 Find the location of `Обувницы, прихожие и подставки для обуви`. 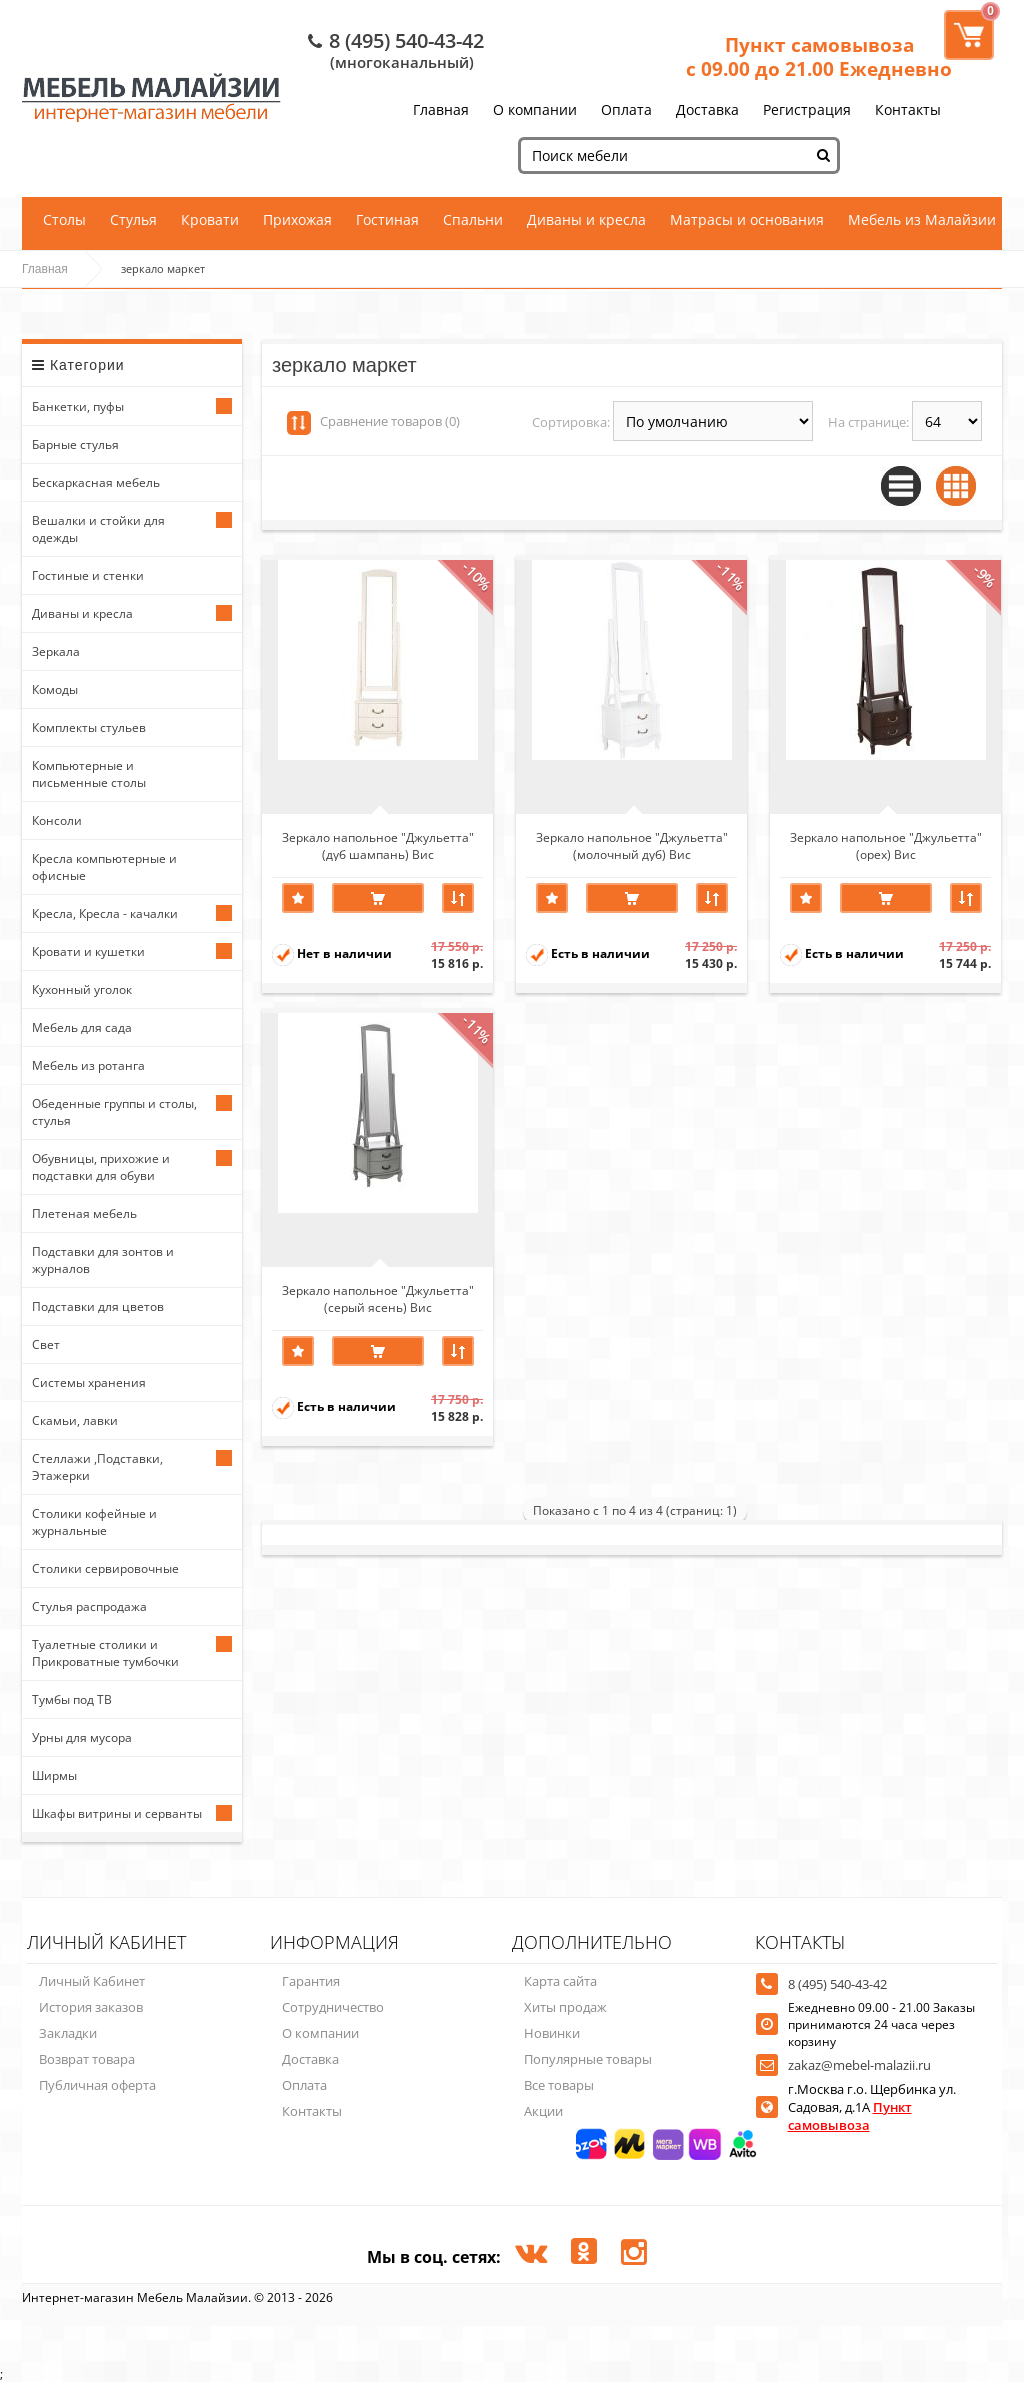

Обувницы, прихожие и подставки для обуви is located at coordinates (101, 1167).